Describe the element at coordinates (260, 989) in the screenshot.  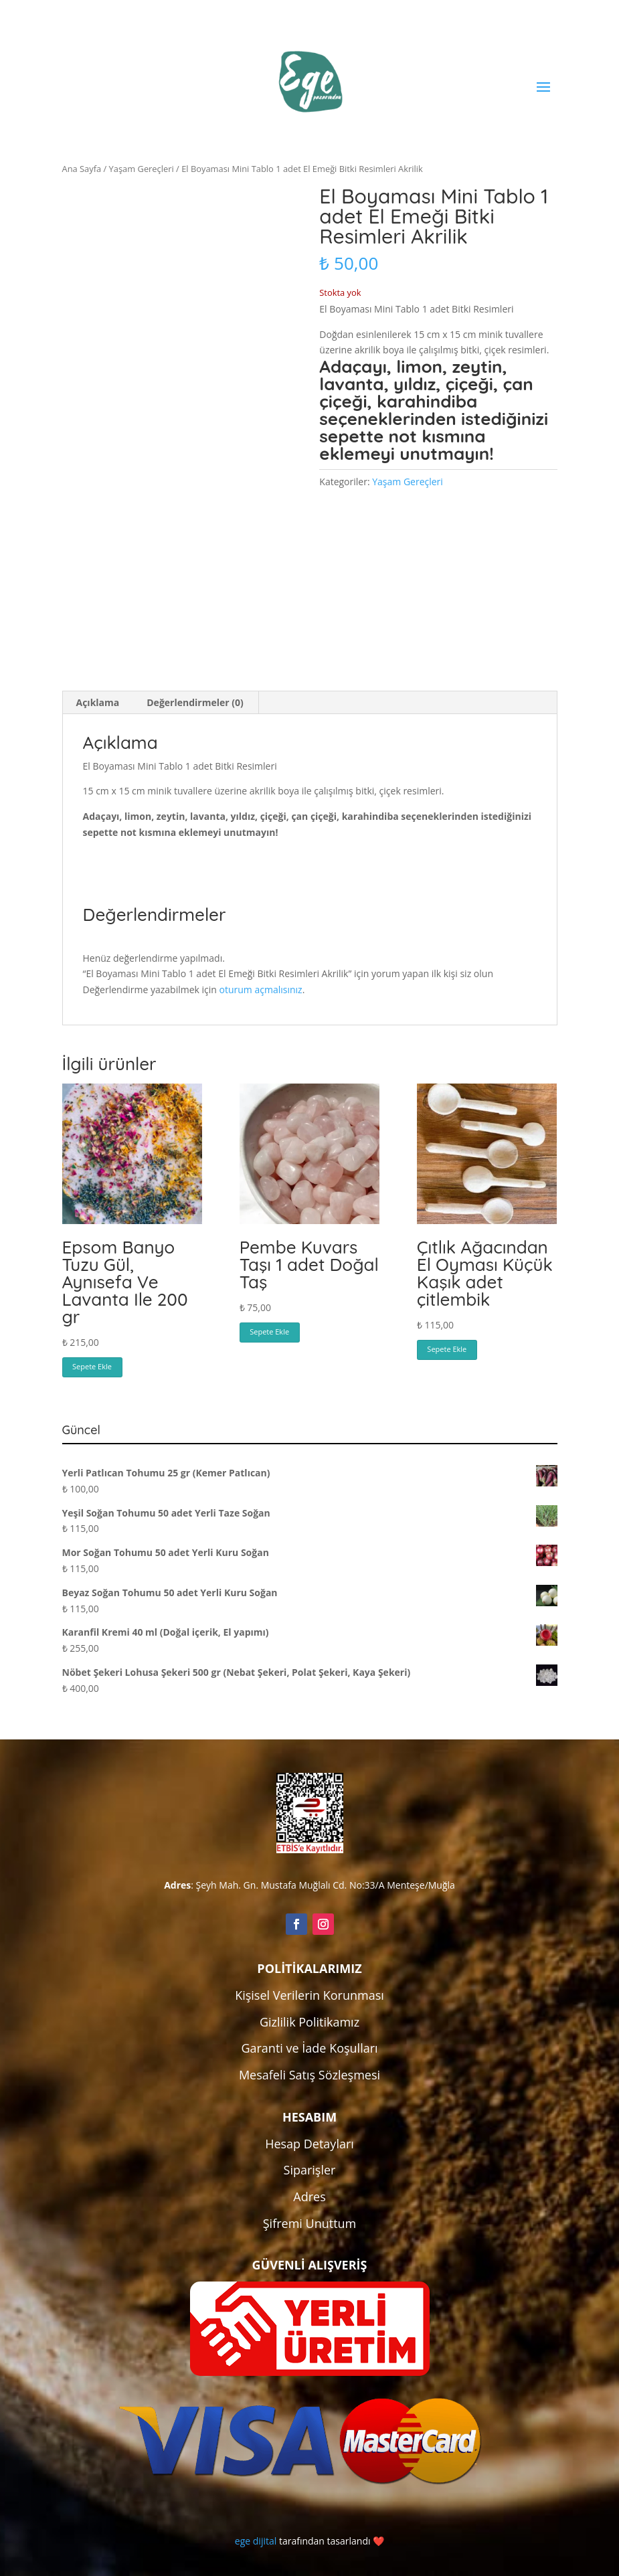
I see `oturum açmalısınız` at that location.